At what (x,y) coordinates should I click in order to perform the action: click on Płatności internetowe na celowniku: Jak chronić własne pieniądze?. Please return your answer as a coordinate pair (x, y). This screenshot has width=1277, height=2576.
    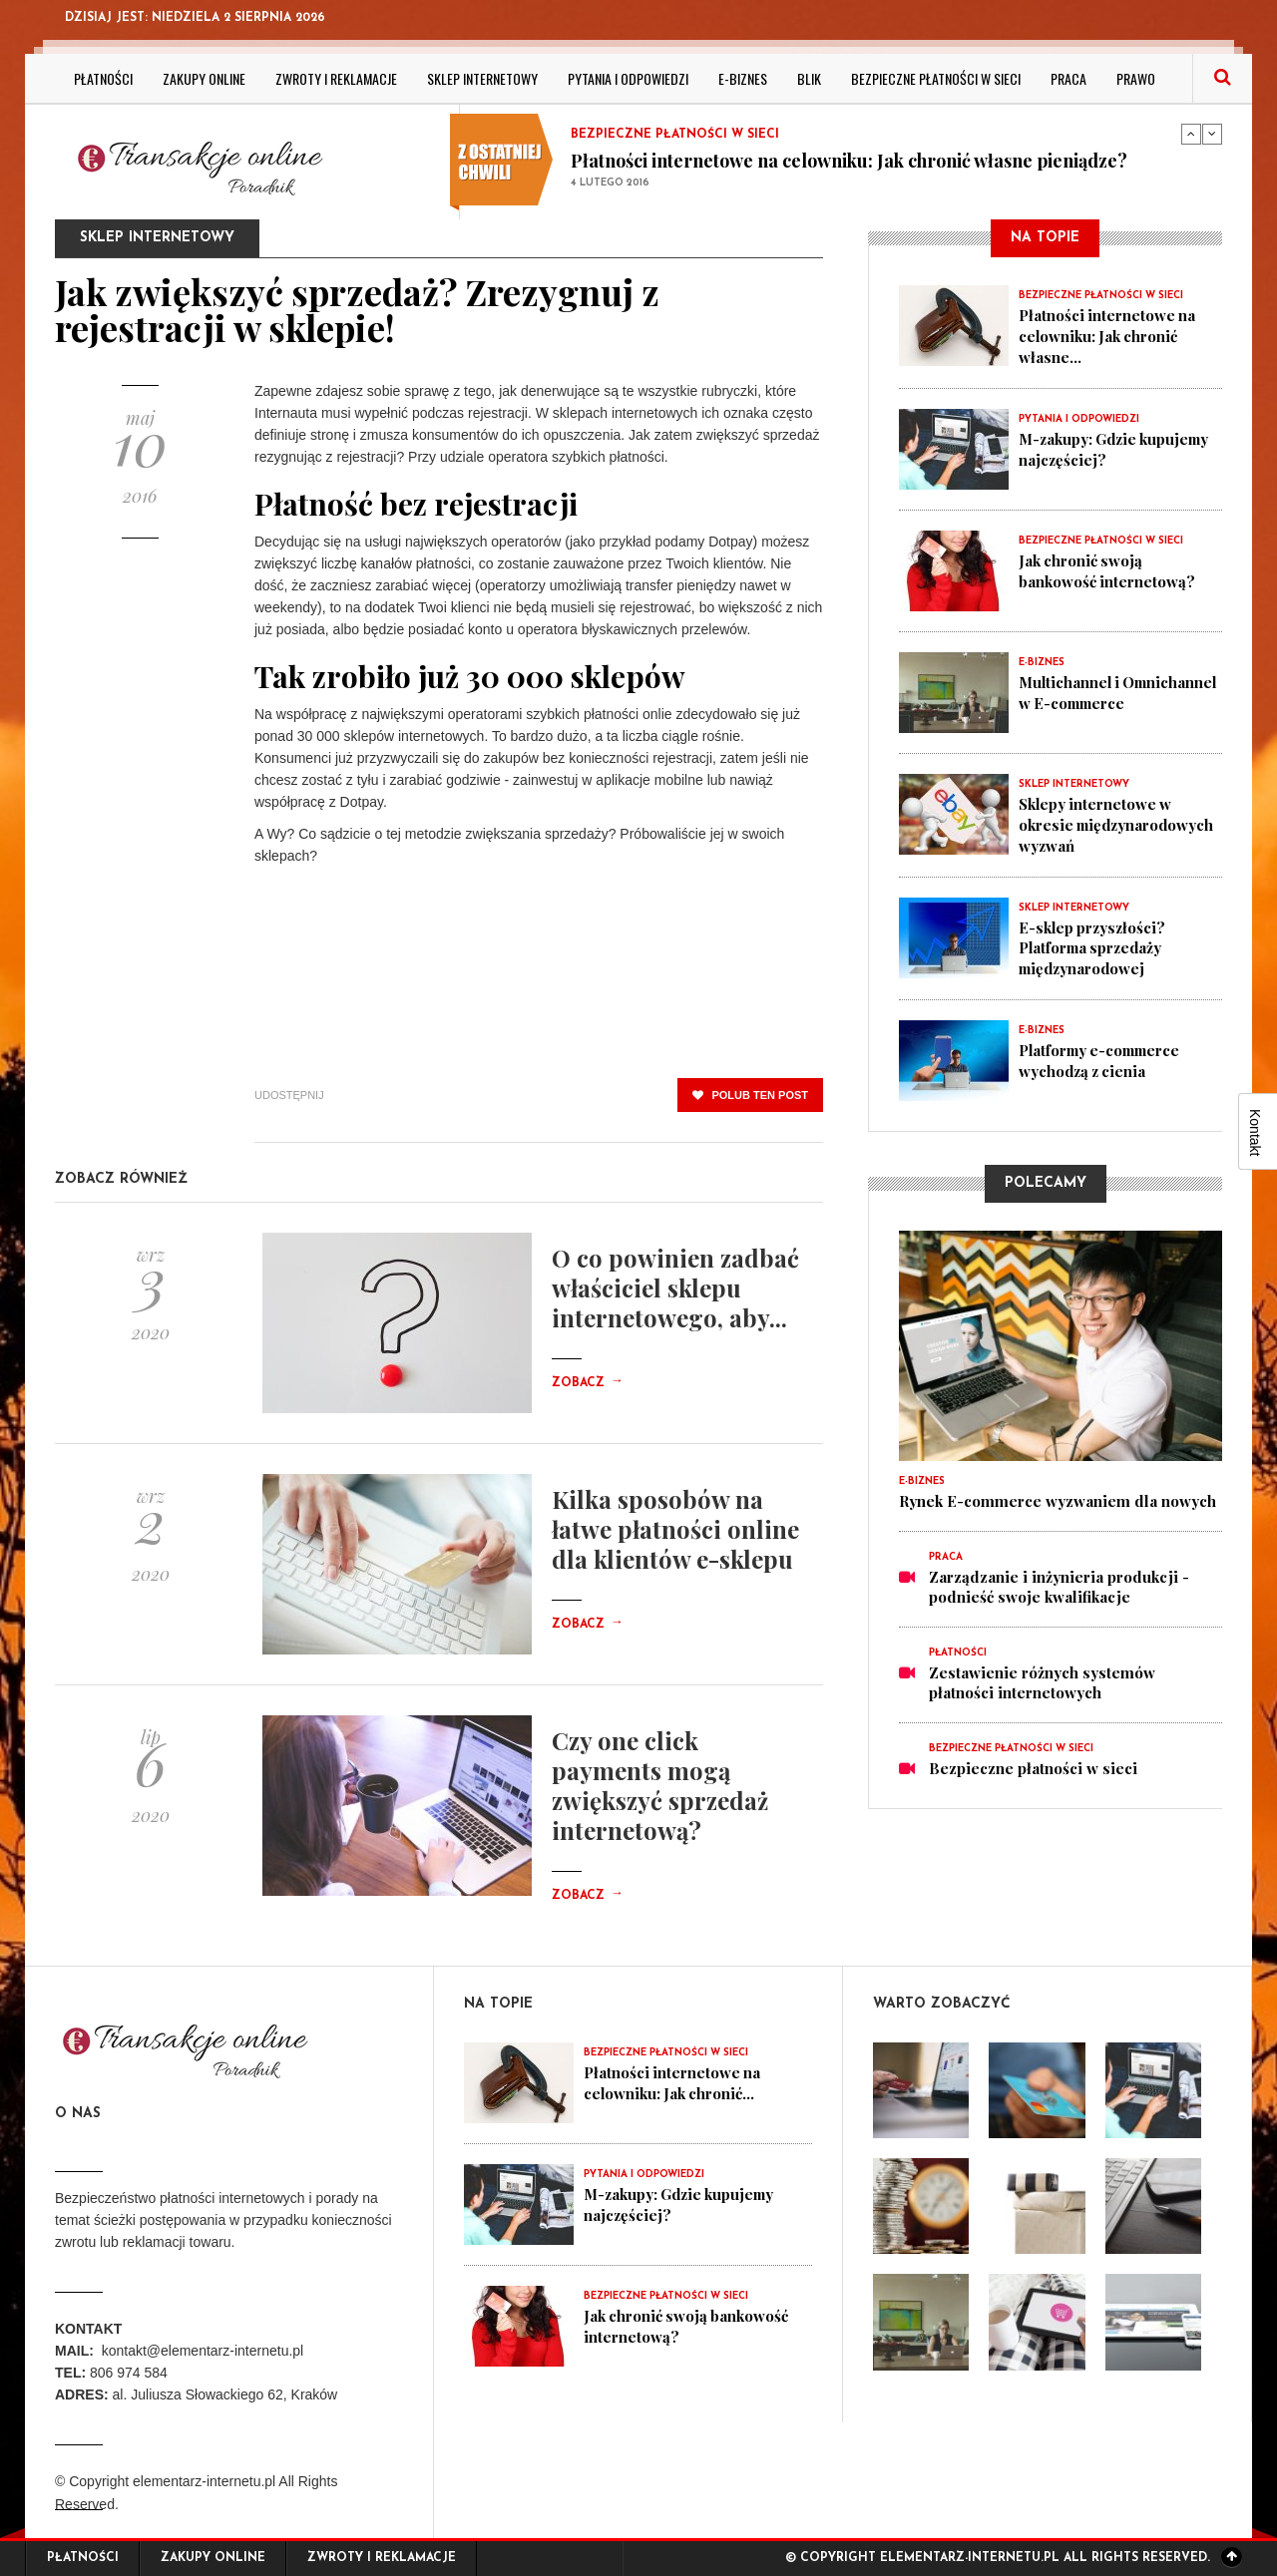
    Looking at the image, I should click on (849, 161).